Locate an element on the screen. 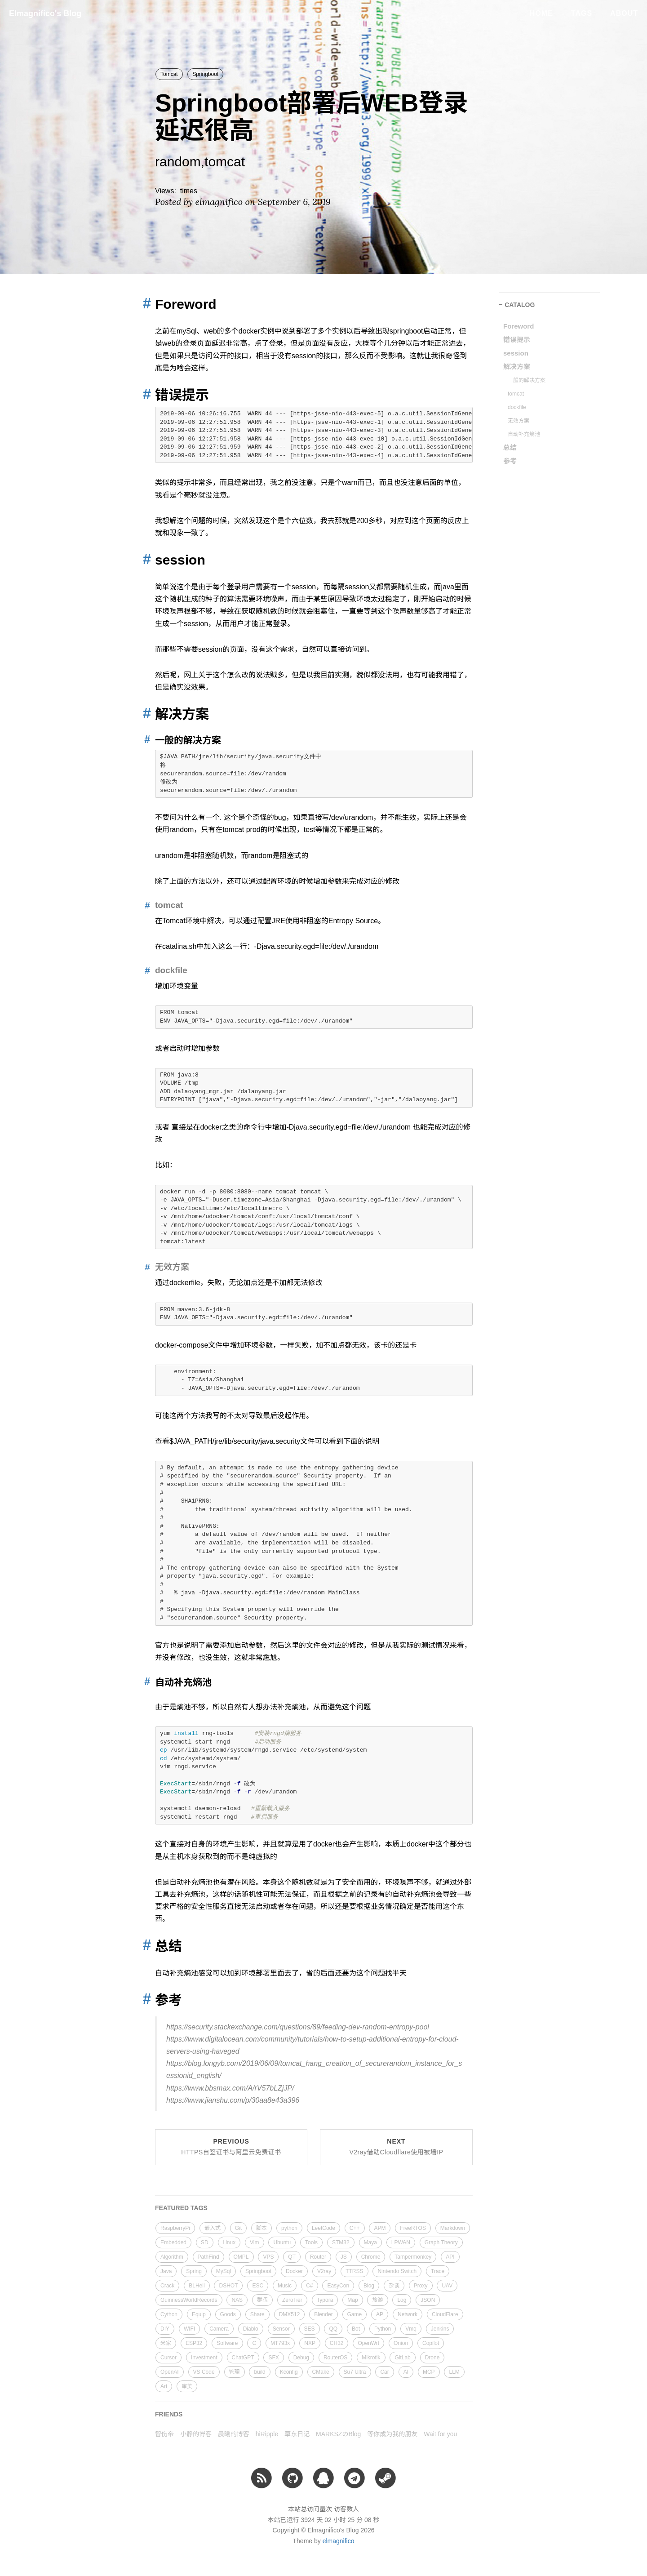 The image size is (647, 2576). Mikrotik is located at coordinates (371, 2357).